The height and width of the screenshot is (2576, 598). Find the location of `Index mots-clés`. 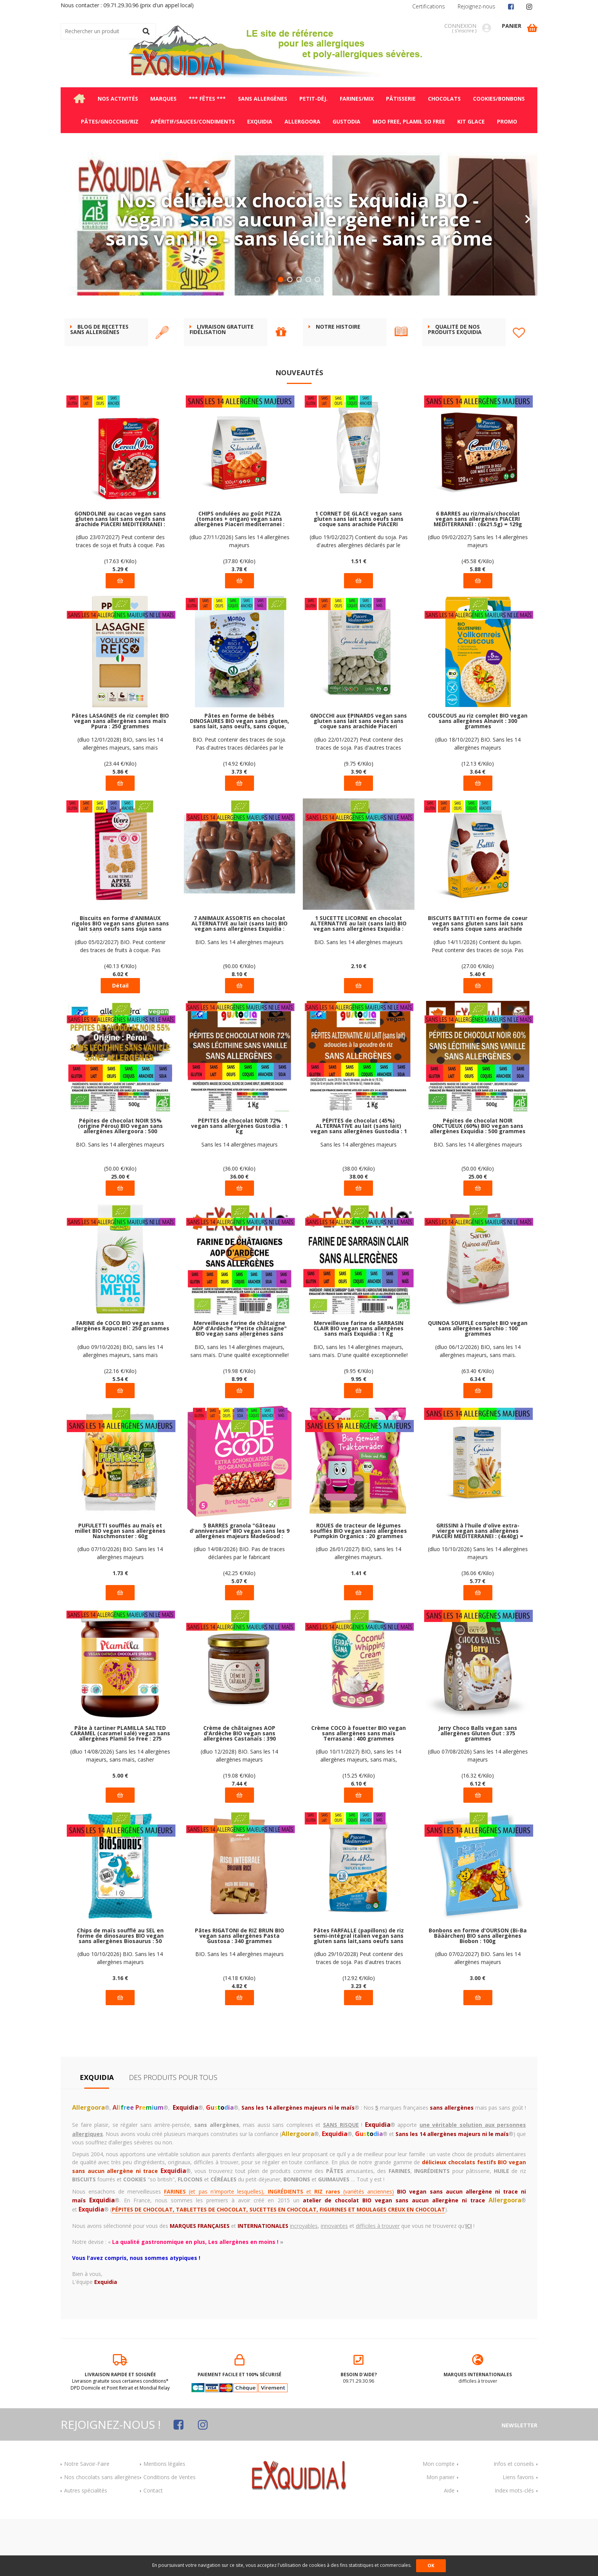

Index mots-clés is located at coordinates (514, 2547).